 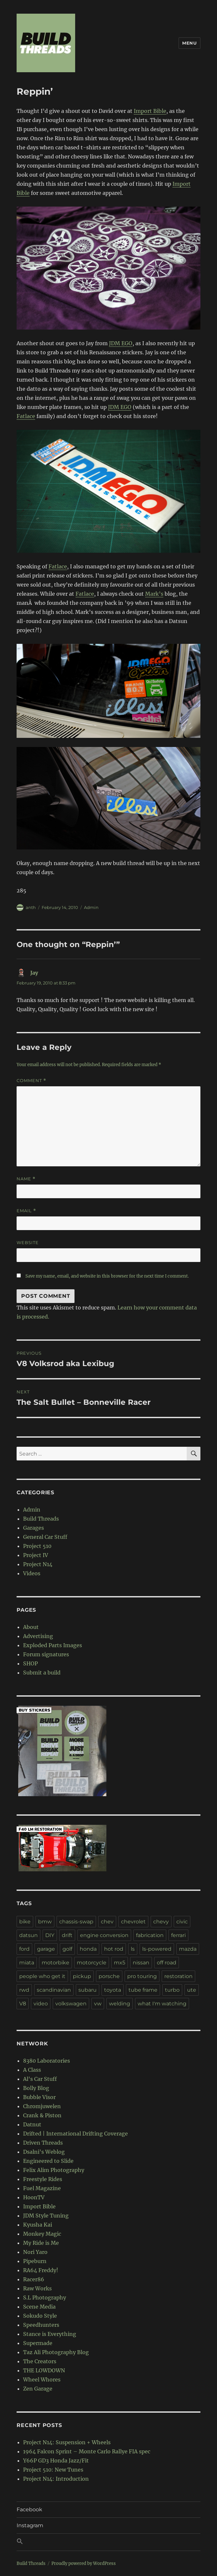 What do you see at coordinates (26, 416) in the screenshot?
I see `Fatlace` at bounding box center [26, 416].